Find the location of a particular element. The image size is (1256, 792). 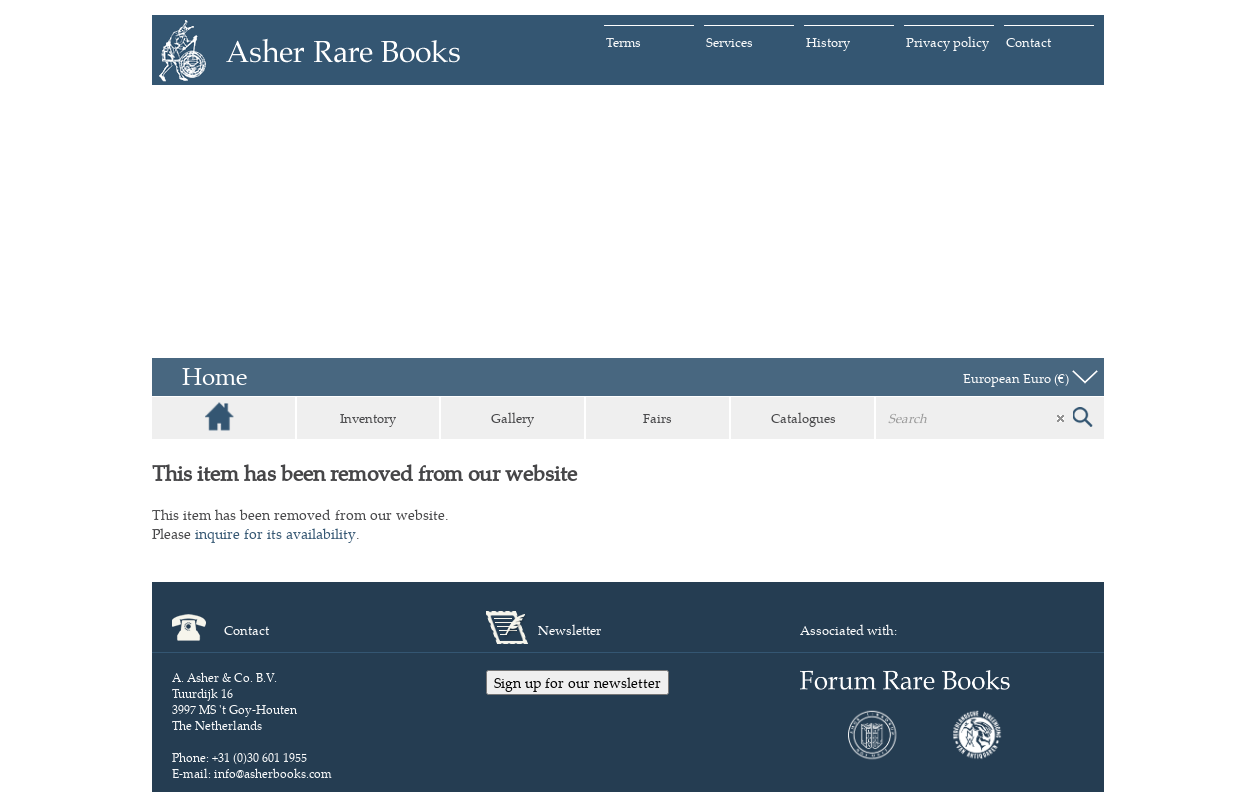

Contact is located at coordinates (1028, 42).